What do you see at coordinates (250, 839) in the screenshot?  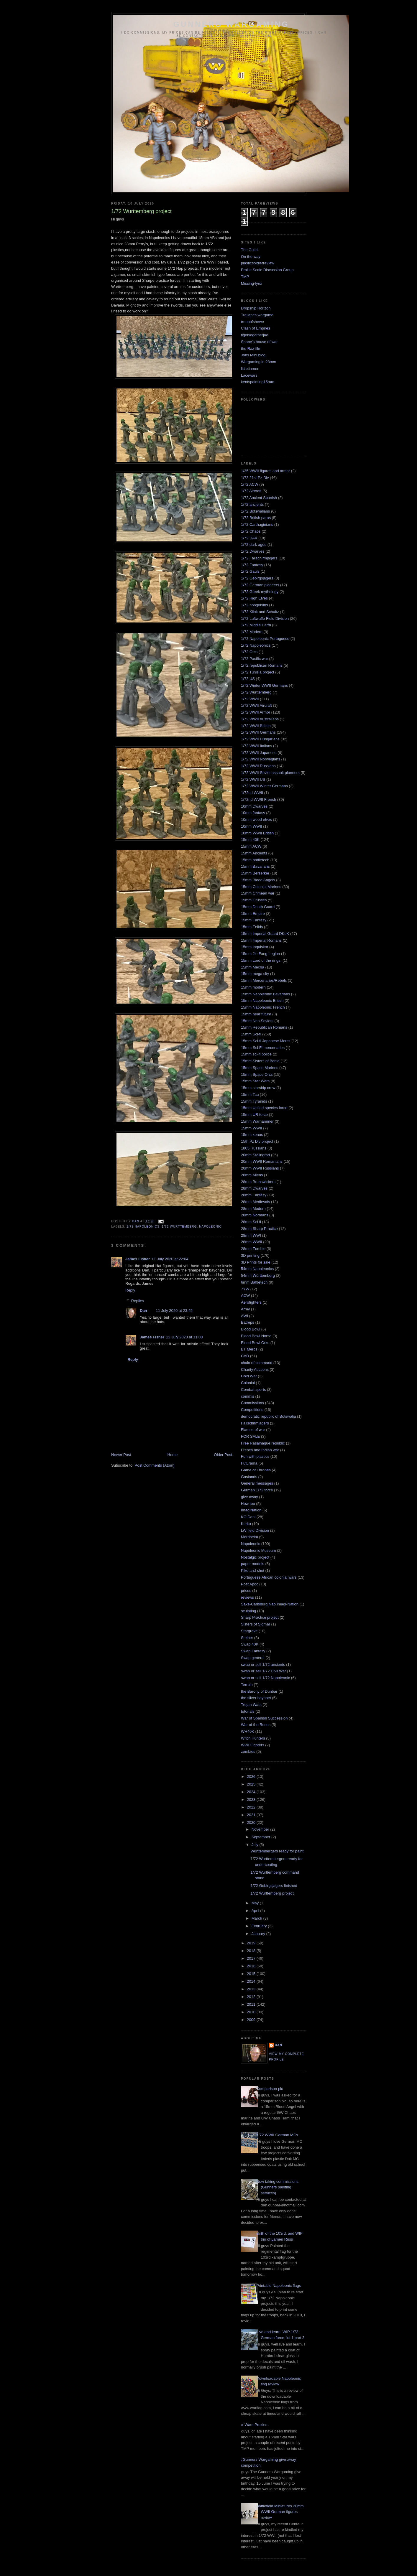 I see `15mm 40K` at bounding box center [250, 839].